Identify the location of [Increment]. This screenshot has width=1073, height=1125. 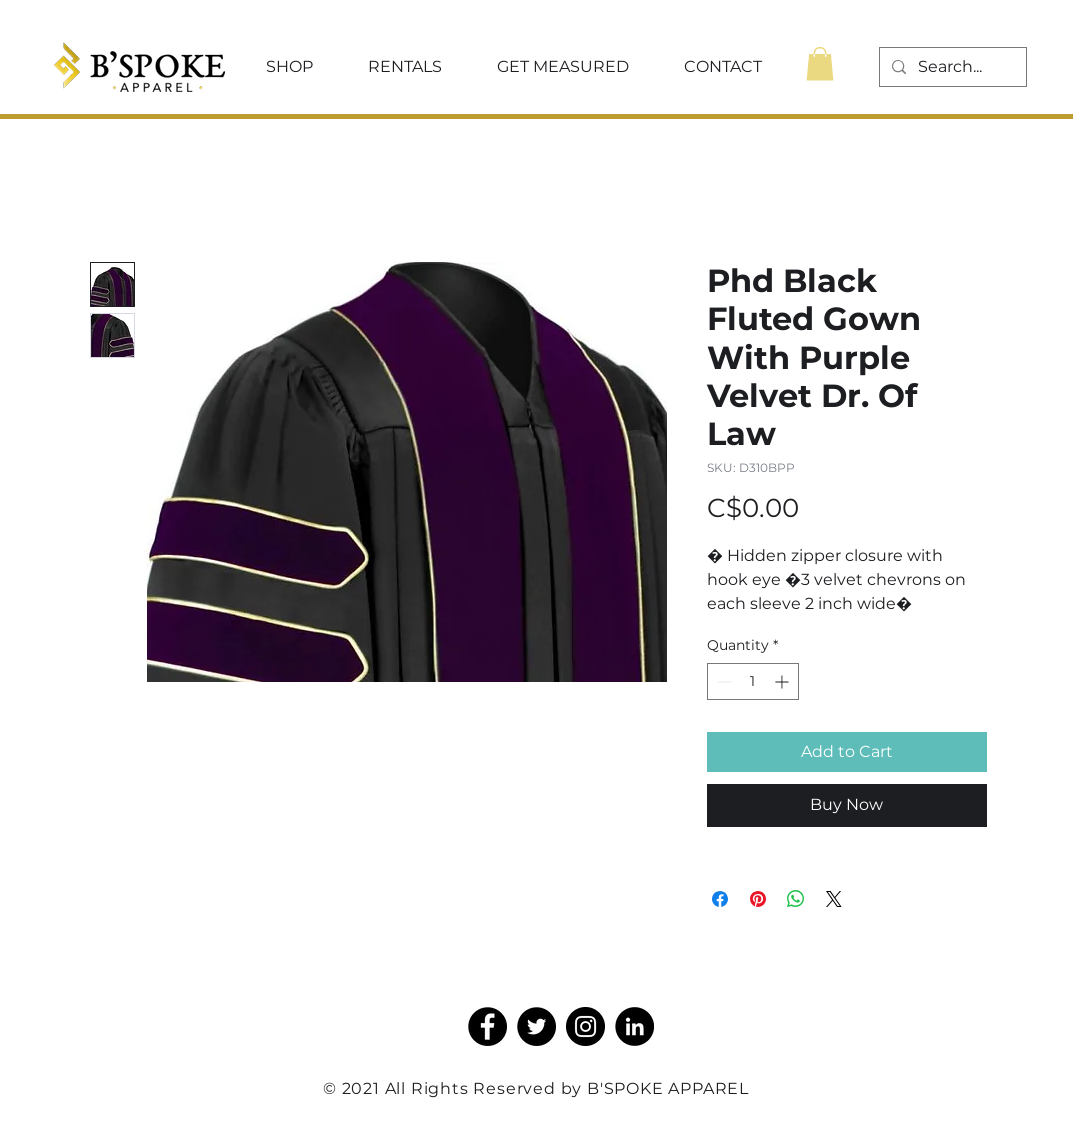
(783, 681).